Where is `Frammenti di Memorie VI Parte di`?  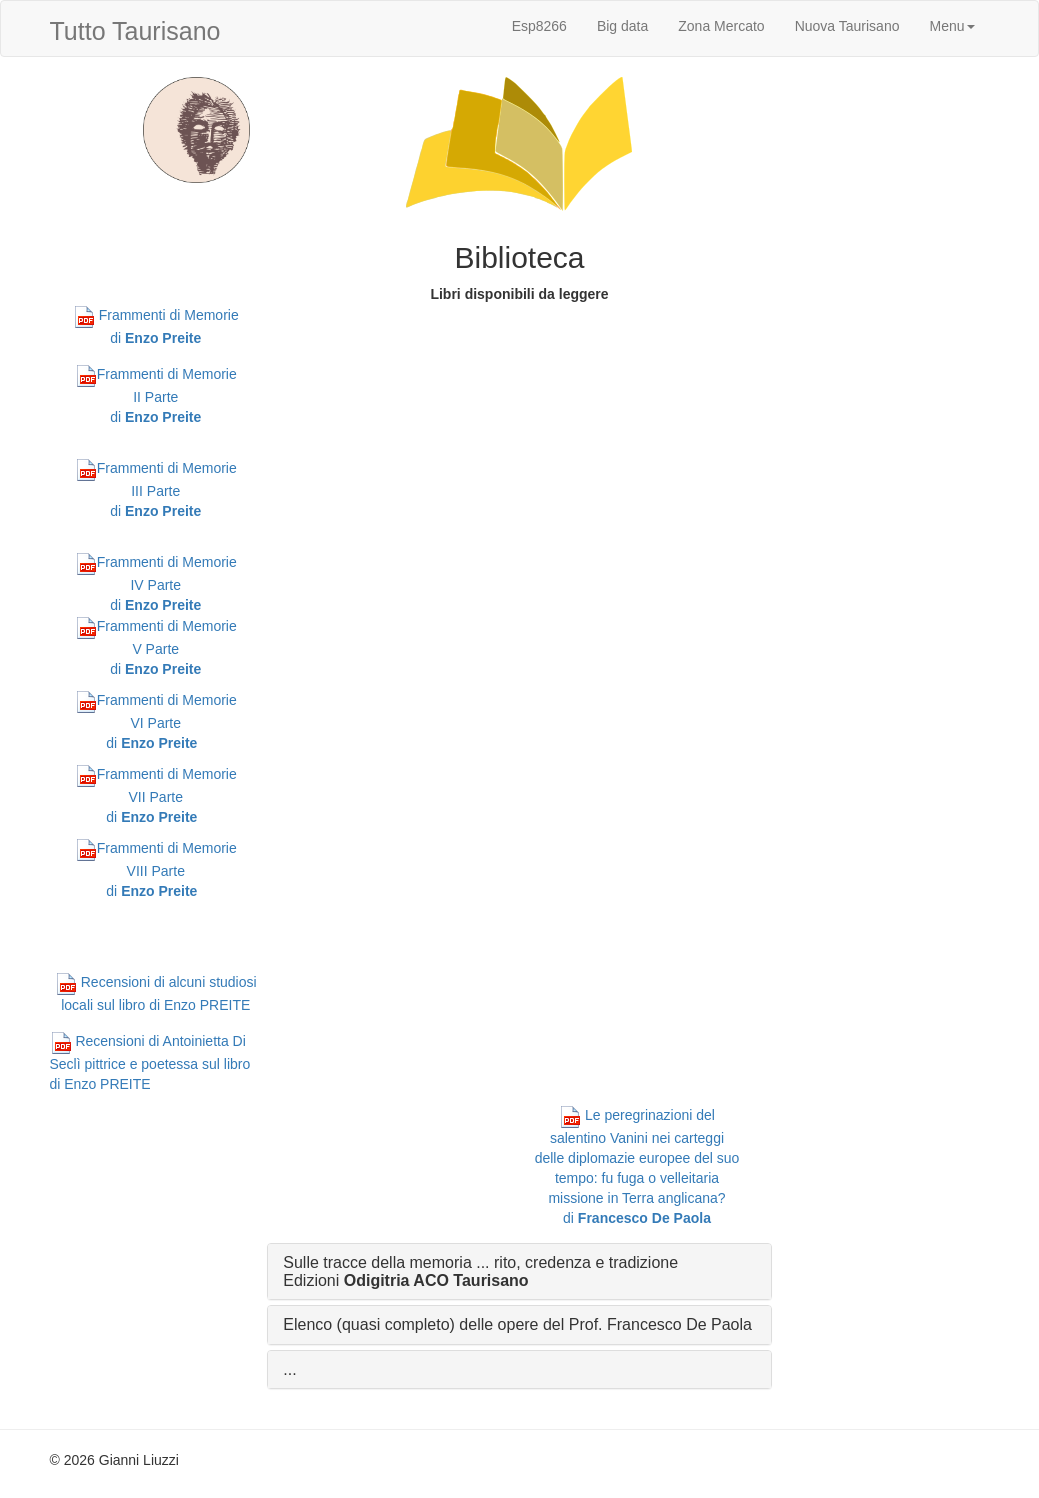 Frammenti di Memorie VI Parte di is located at coordinates (156, 721).